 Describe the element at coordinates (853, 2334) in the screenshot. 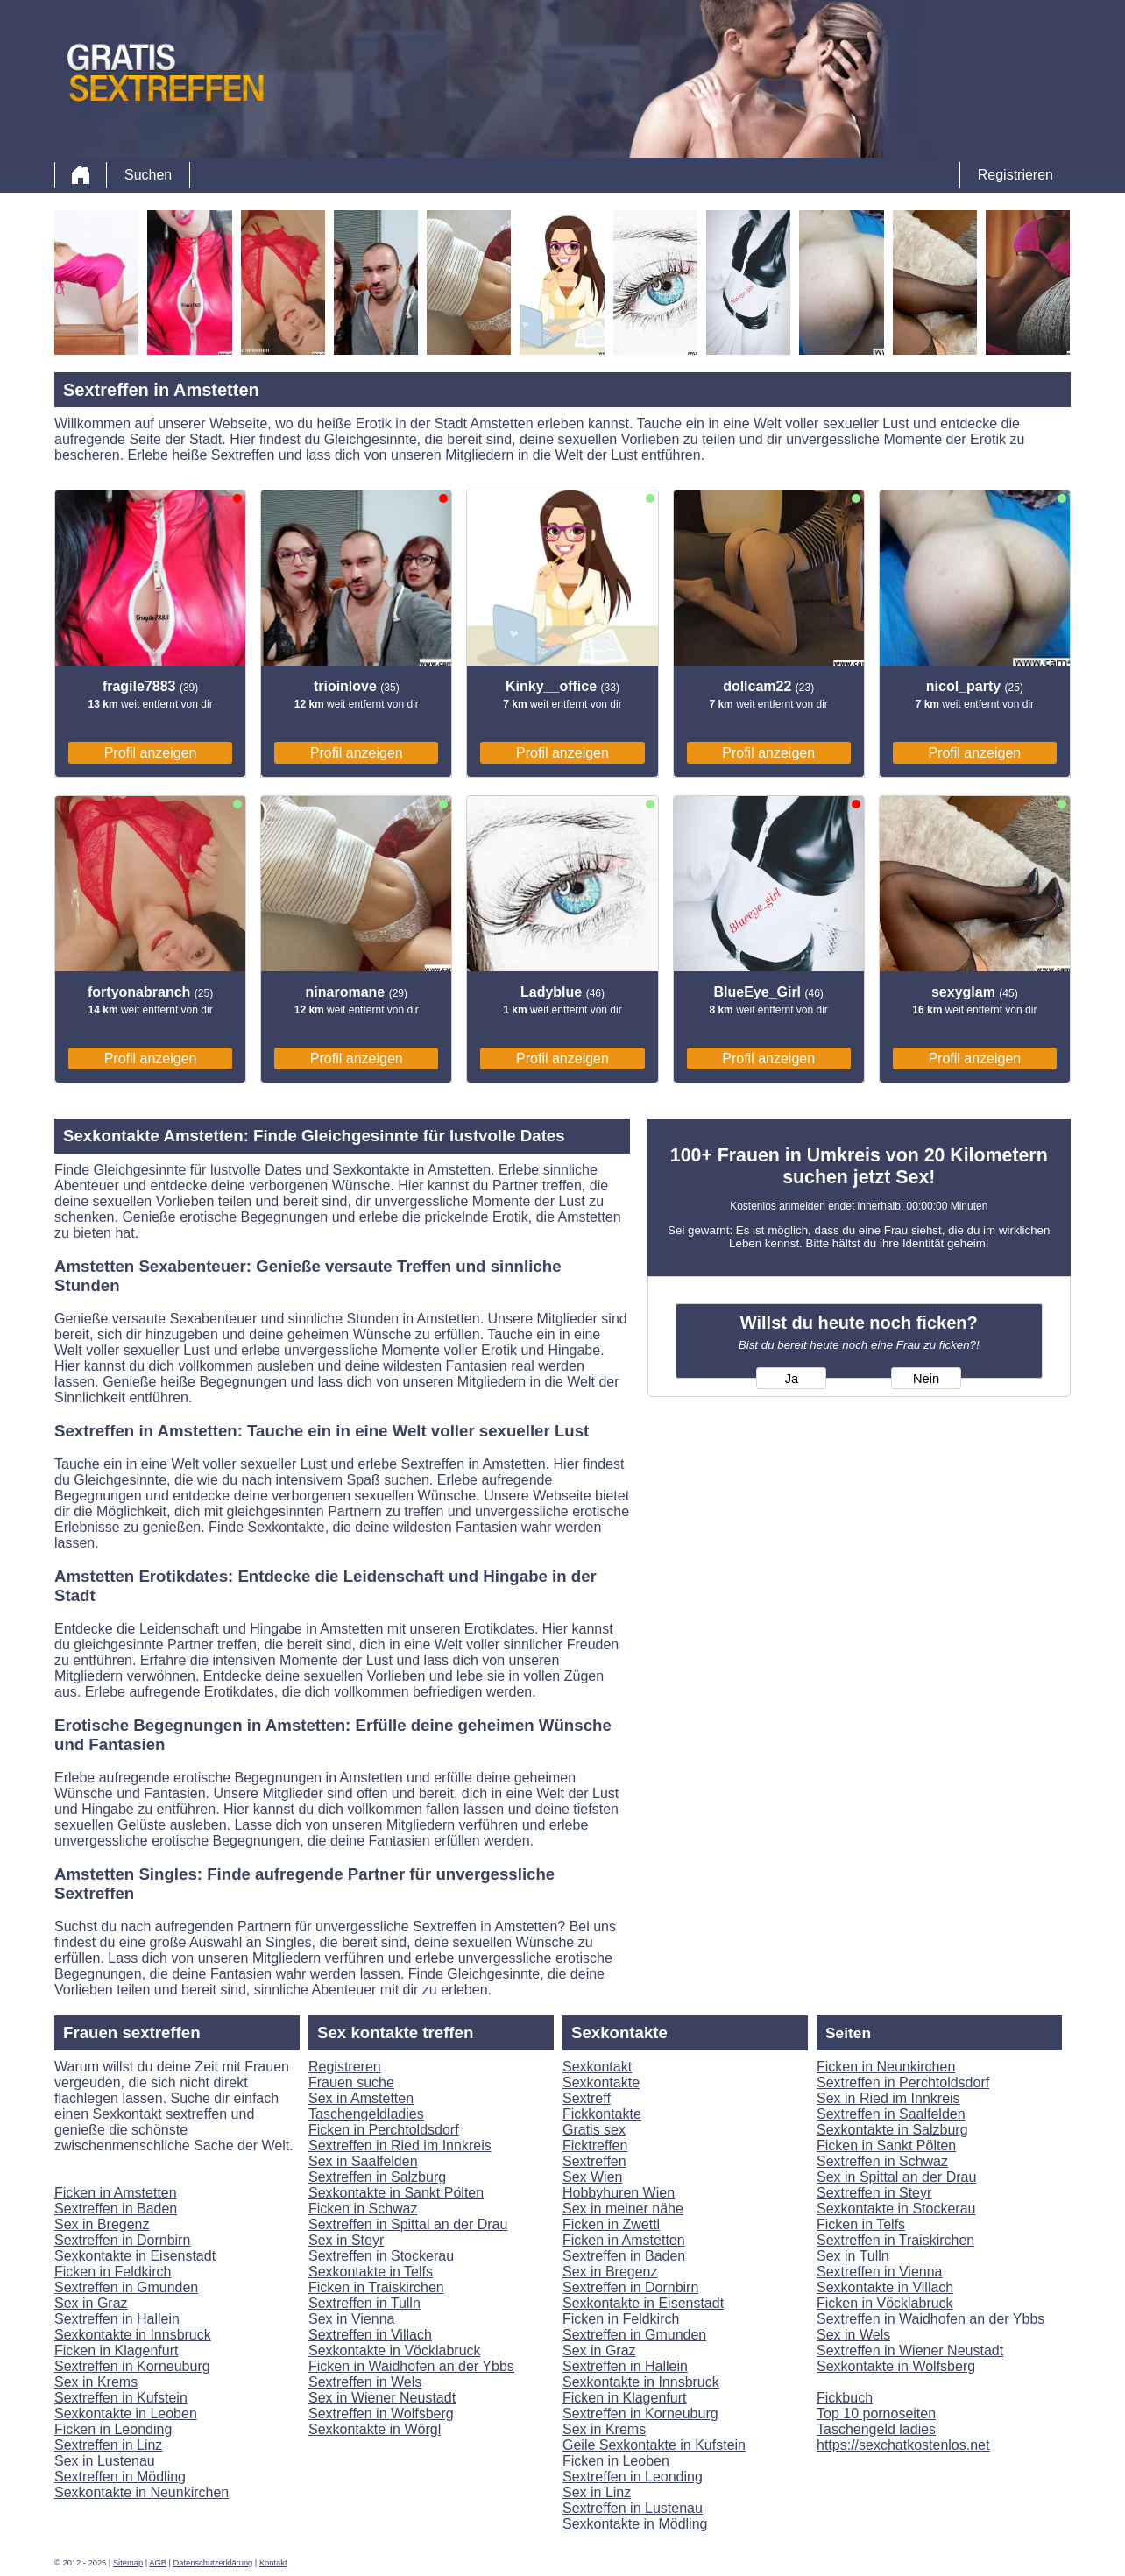

I see `Sex in Wels` at that location.